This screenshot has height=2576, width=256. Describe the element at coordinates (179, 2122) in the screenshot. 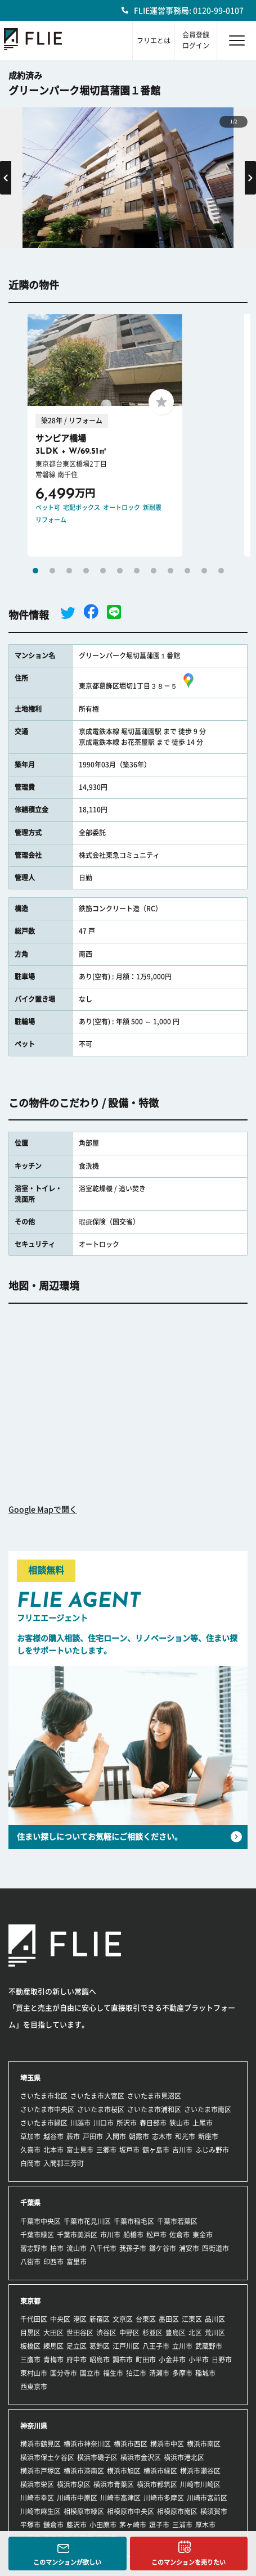

I see `狭山市` at that location.